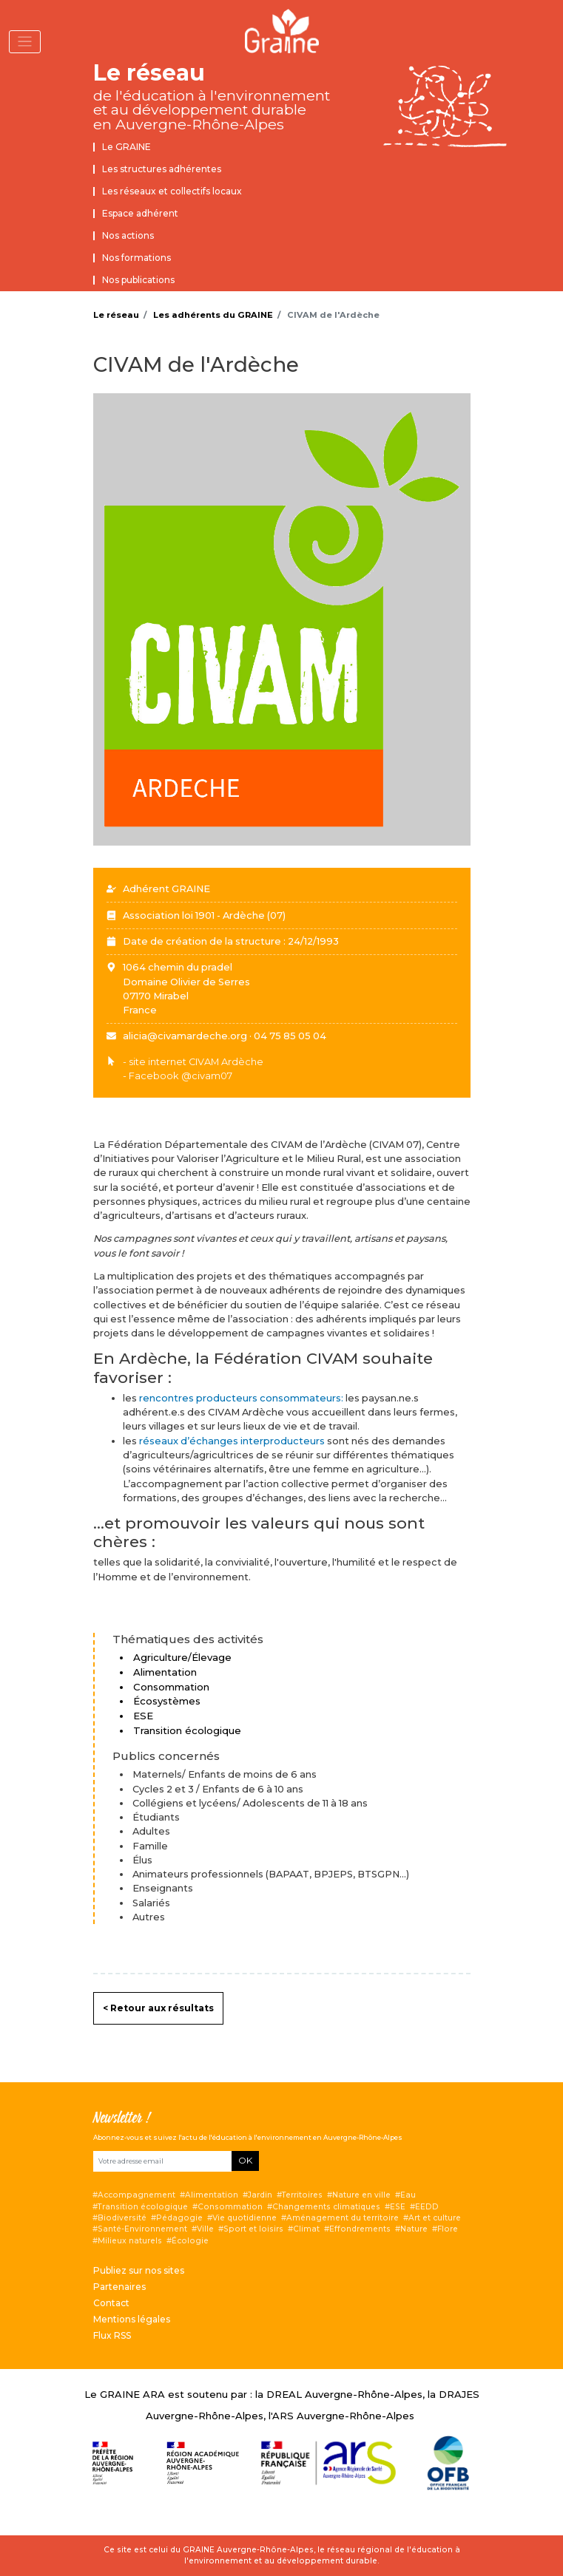 The height and width of the screenshot is (2576, 563). Describe the element at coordinates (434, 2218) in the screenshot. I see `Art et culture` at that location.